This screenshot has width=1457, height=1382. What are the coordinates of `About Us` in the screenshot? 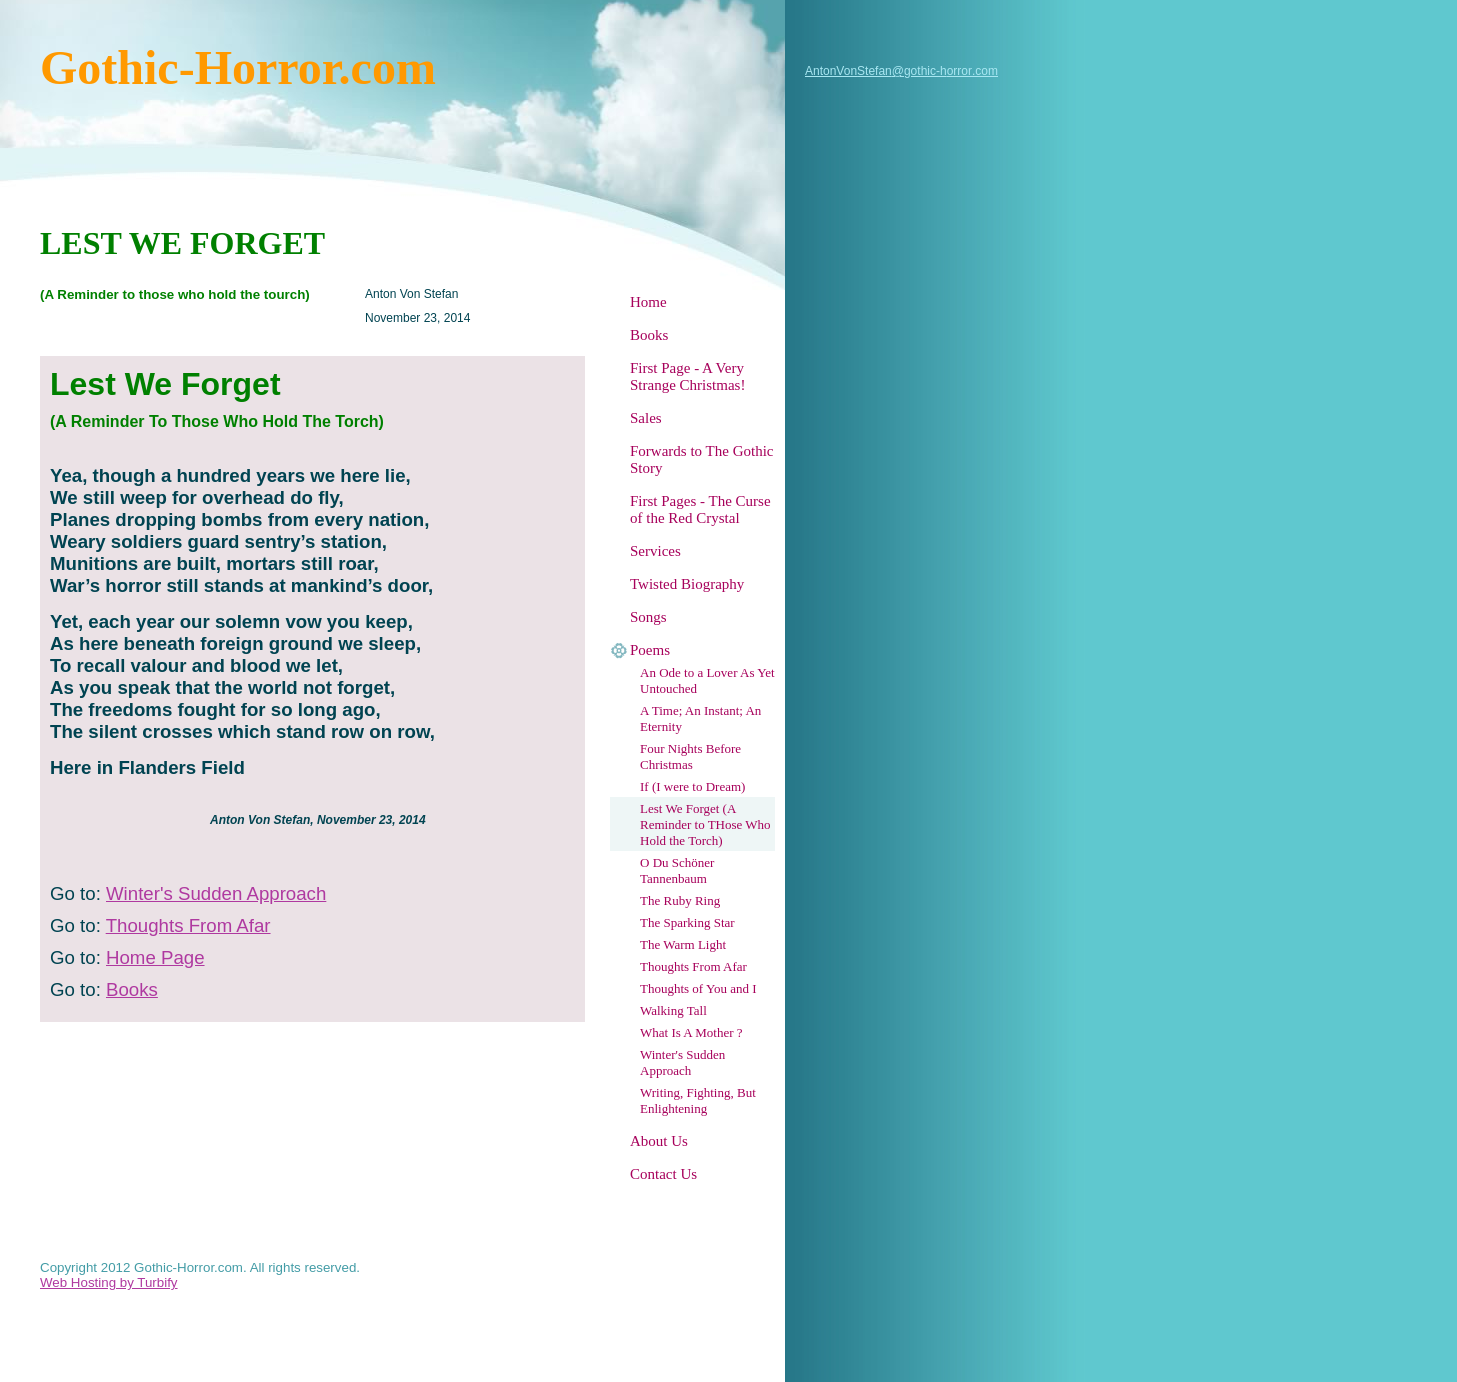 It's located at (659, 1141).